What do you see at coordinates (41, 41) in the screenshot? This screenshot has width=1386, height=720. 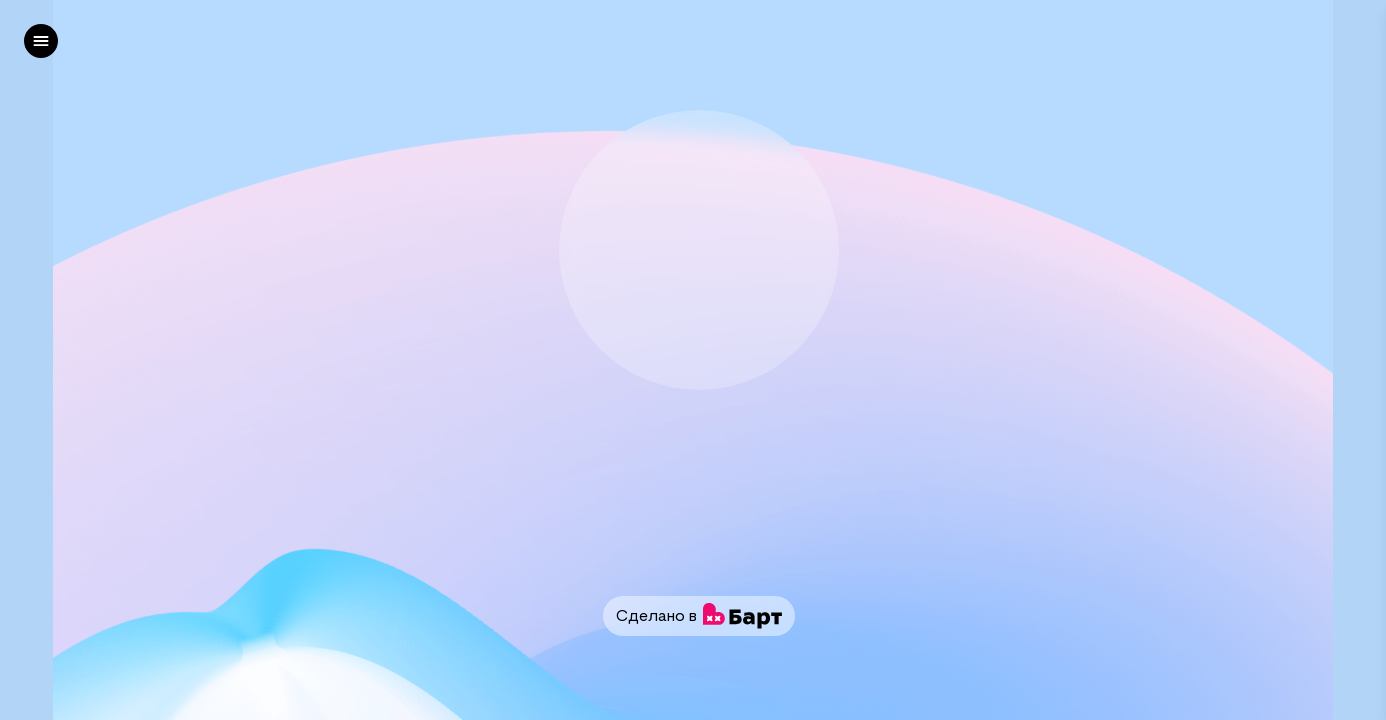 I see `[left]` at bounding box center [41, 41].